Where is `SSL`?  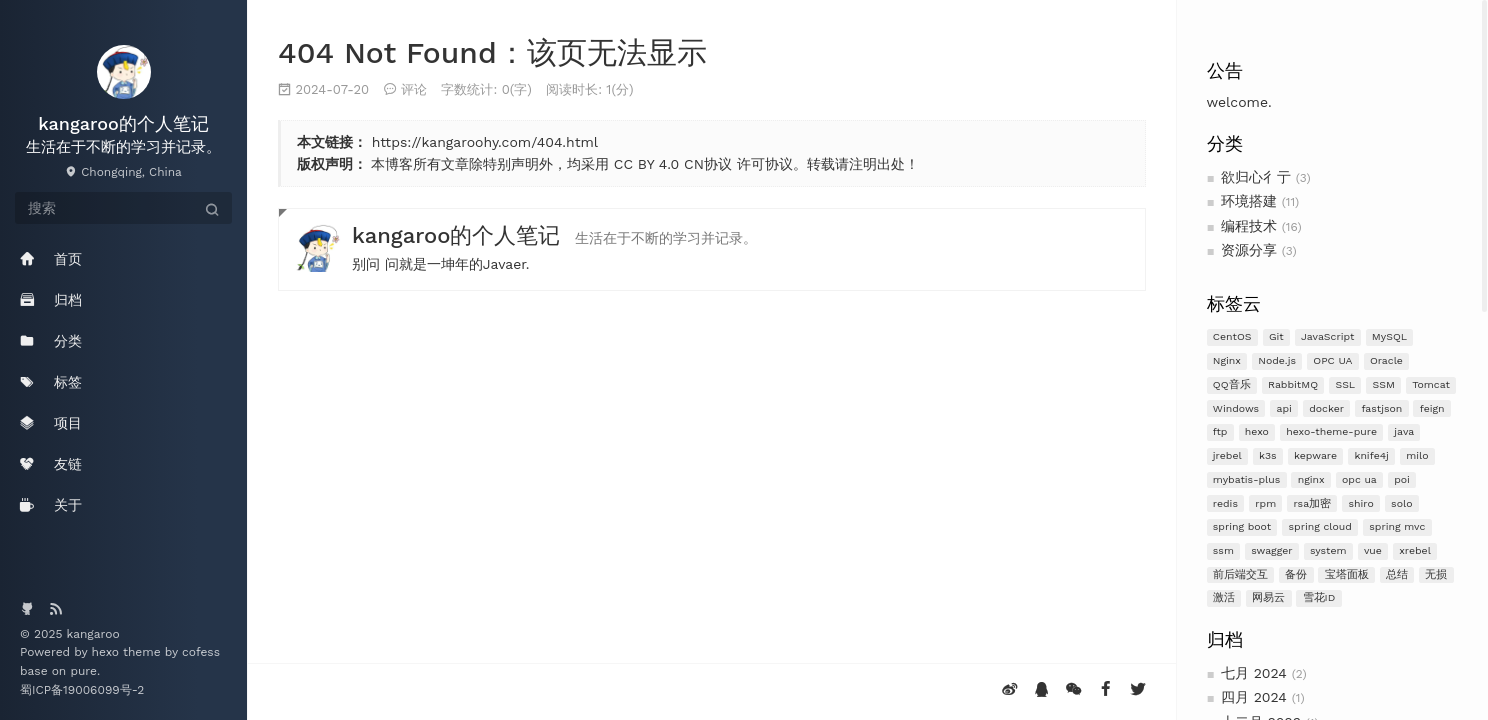
SSL is located at coordinates (1345, 384).